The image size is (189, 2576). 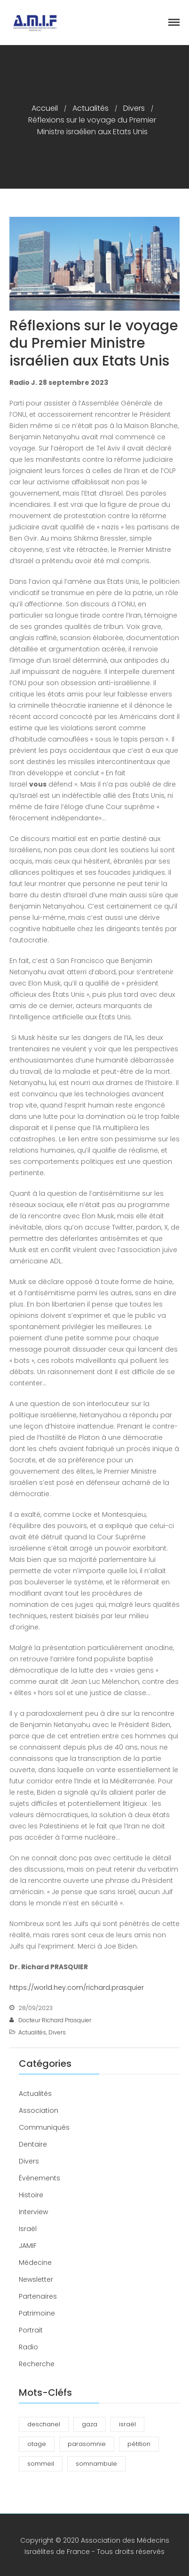 What do you see at coordinates (37, 2313) in the screenshot?
I see `Patrimoine` at bounding box center [37, 2313].